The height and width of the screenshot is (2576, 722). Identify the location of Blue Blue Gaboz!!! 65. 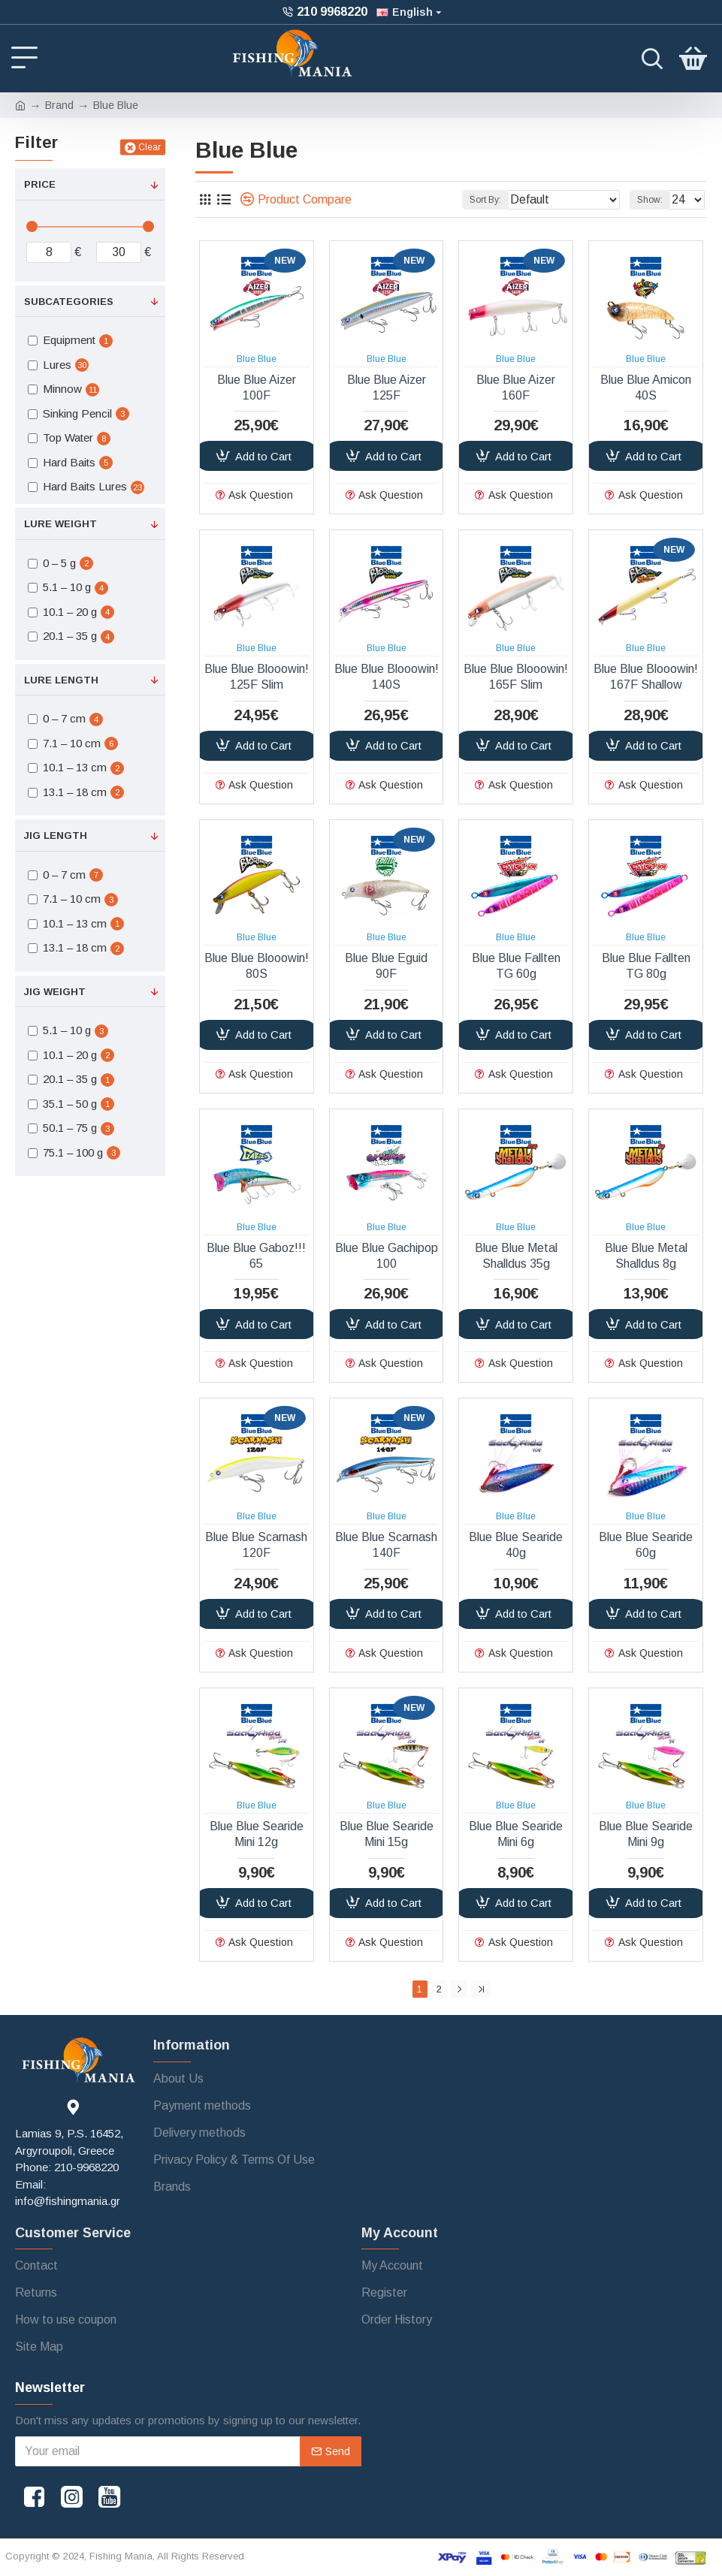
(256, 1255).